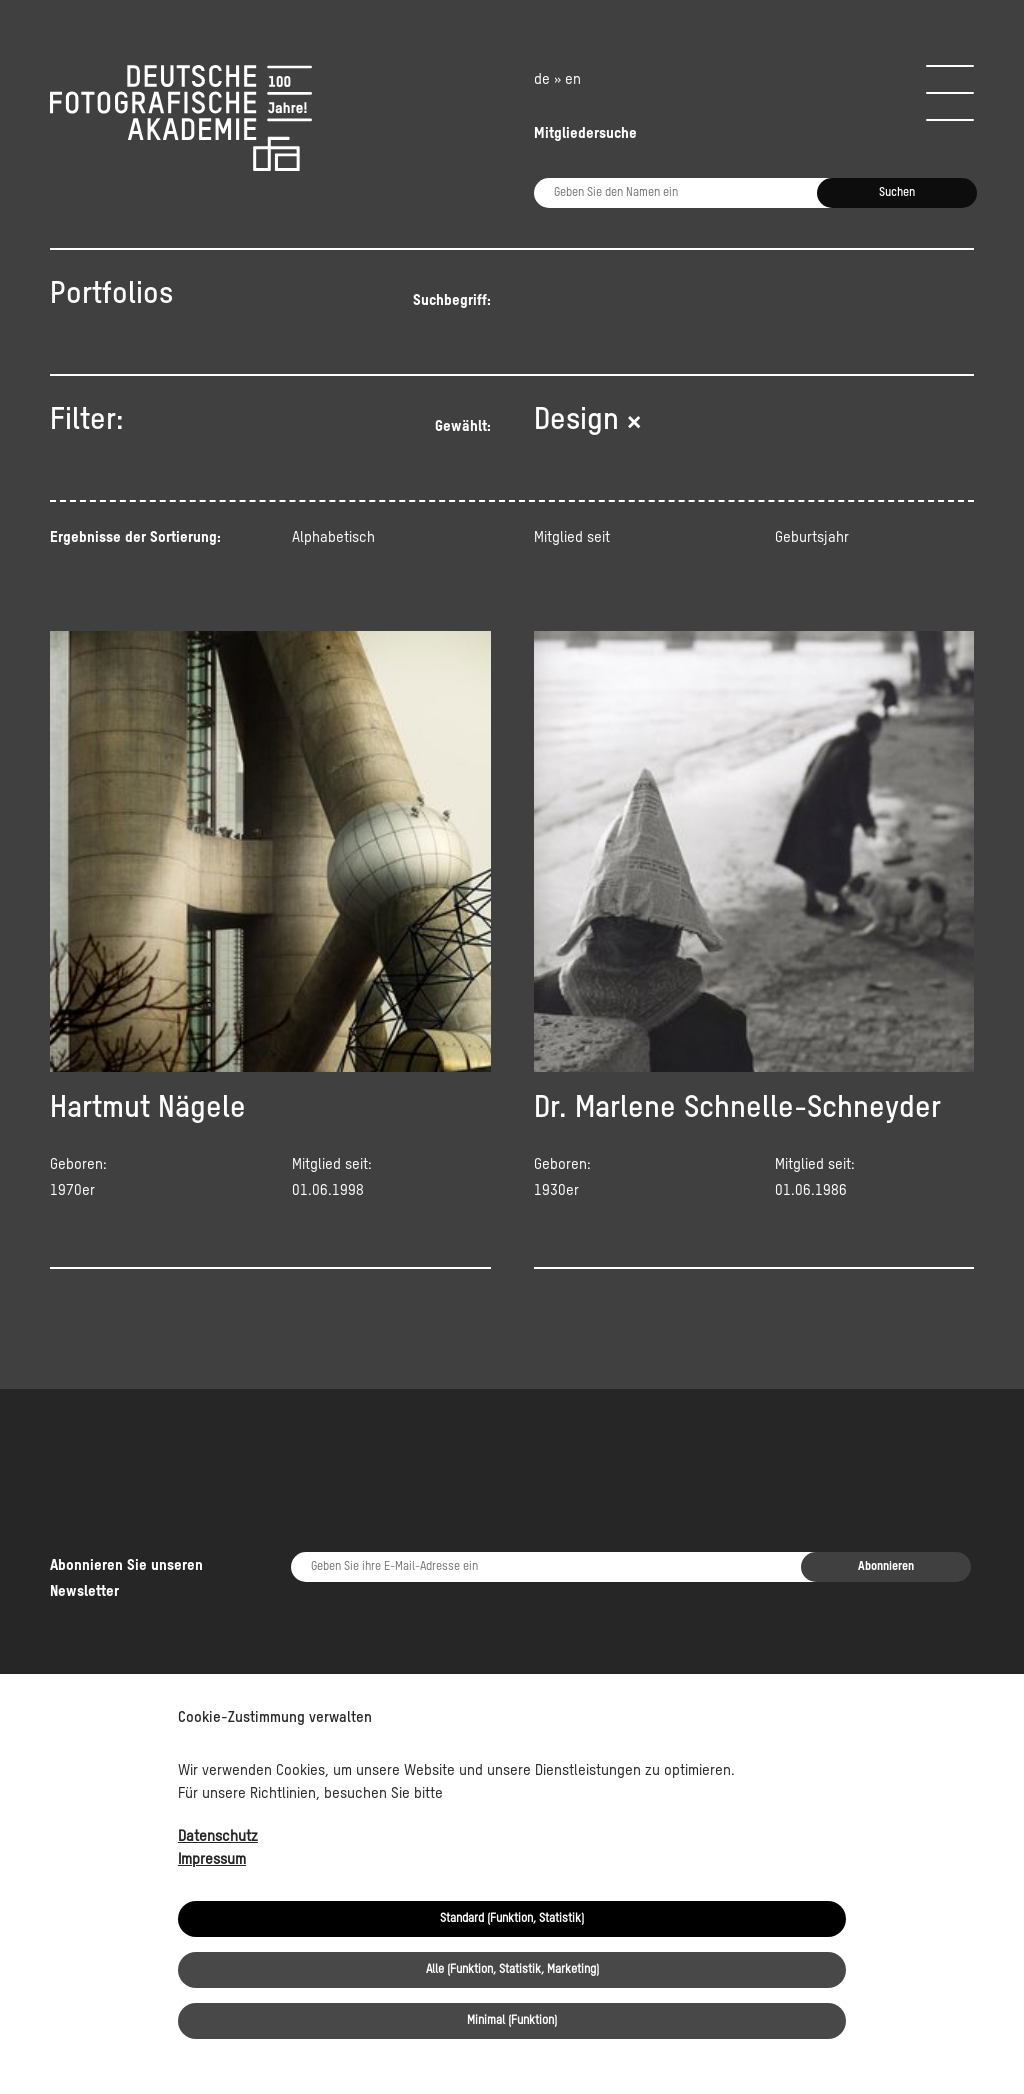  Describe the element at coordinates (333, 537) in the screenshot. I see `Alphabetisch` at that location.